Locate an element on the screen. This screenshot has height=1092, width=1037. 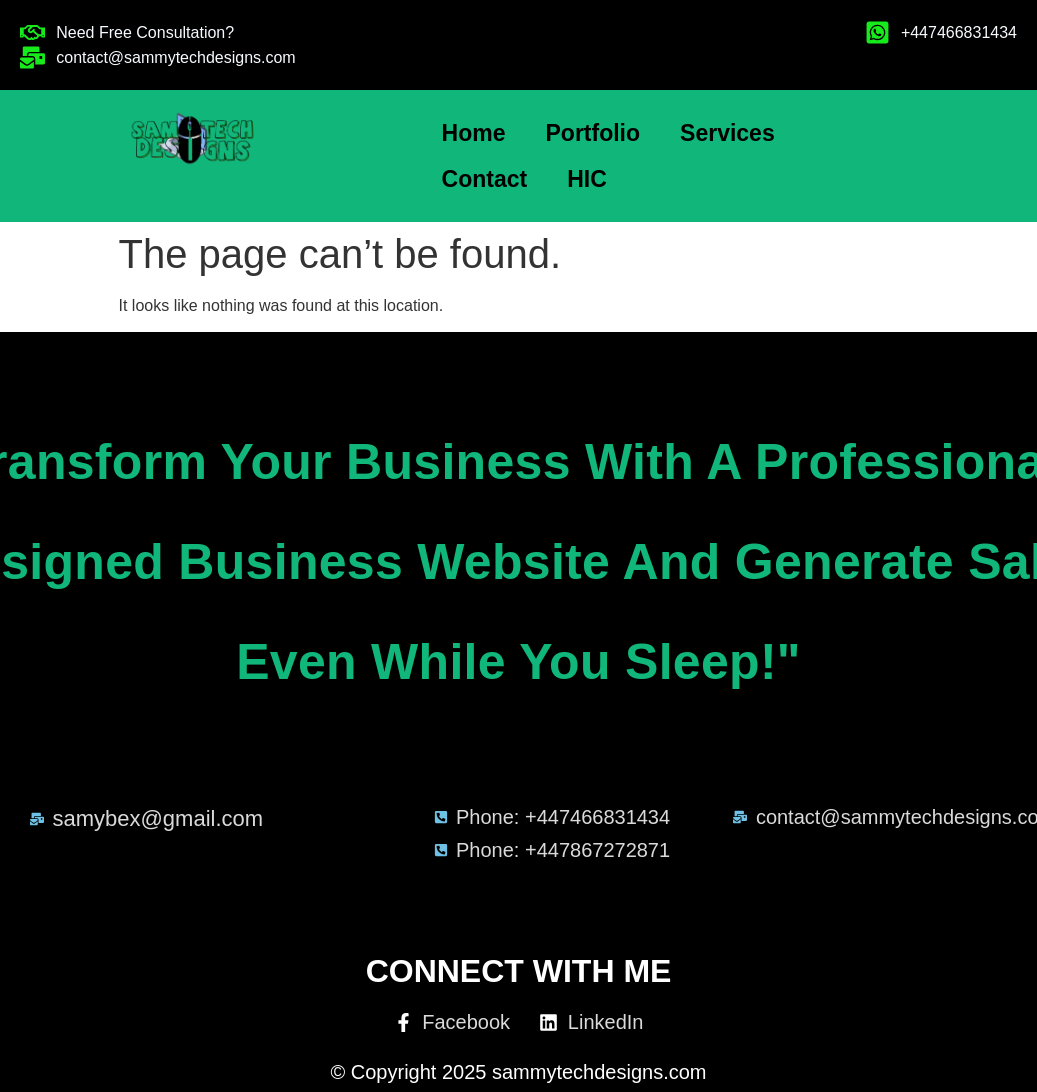
Services is located at coordinates (727, 133).